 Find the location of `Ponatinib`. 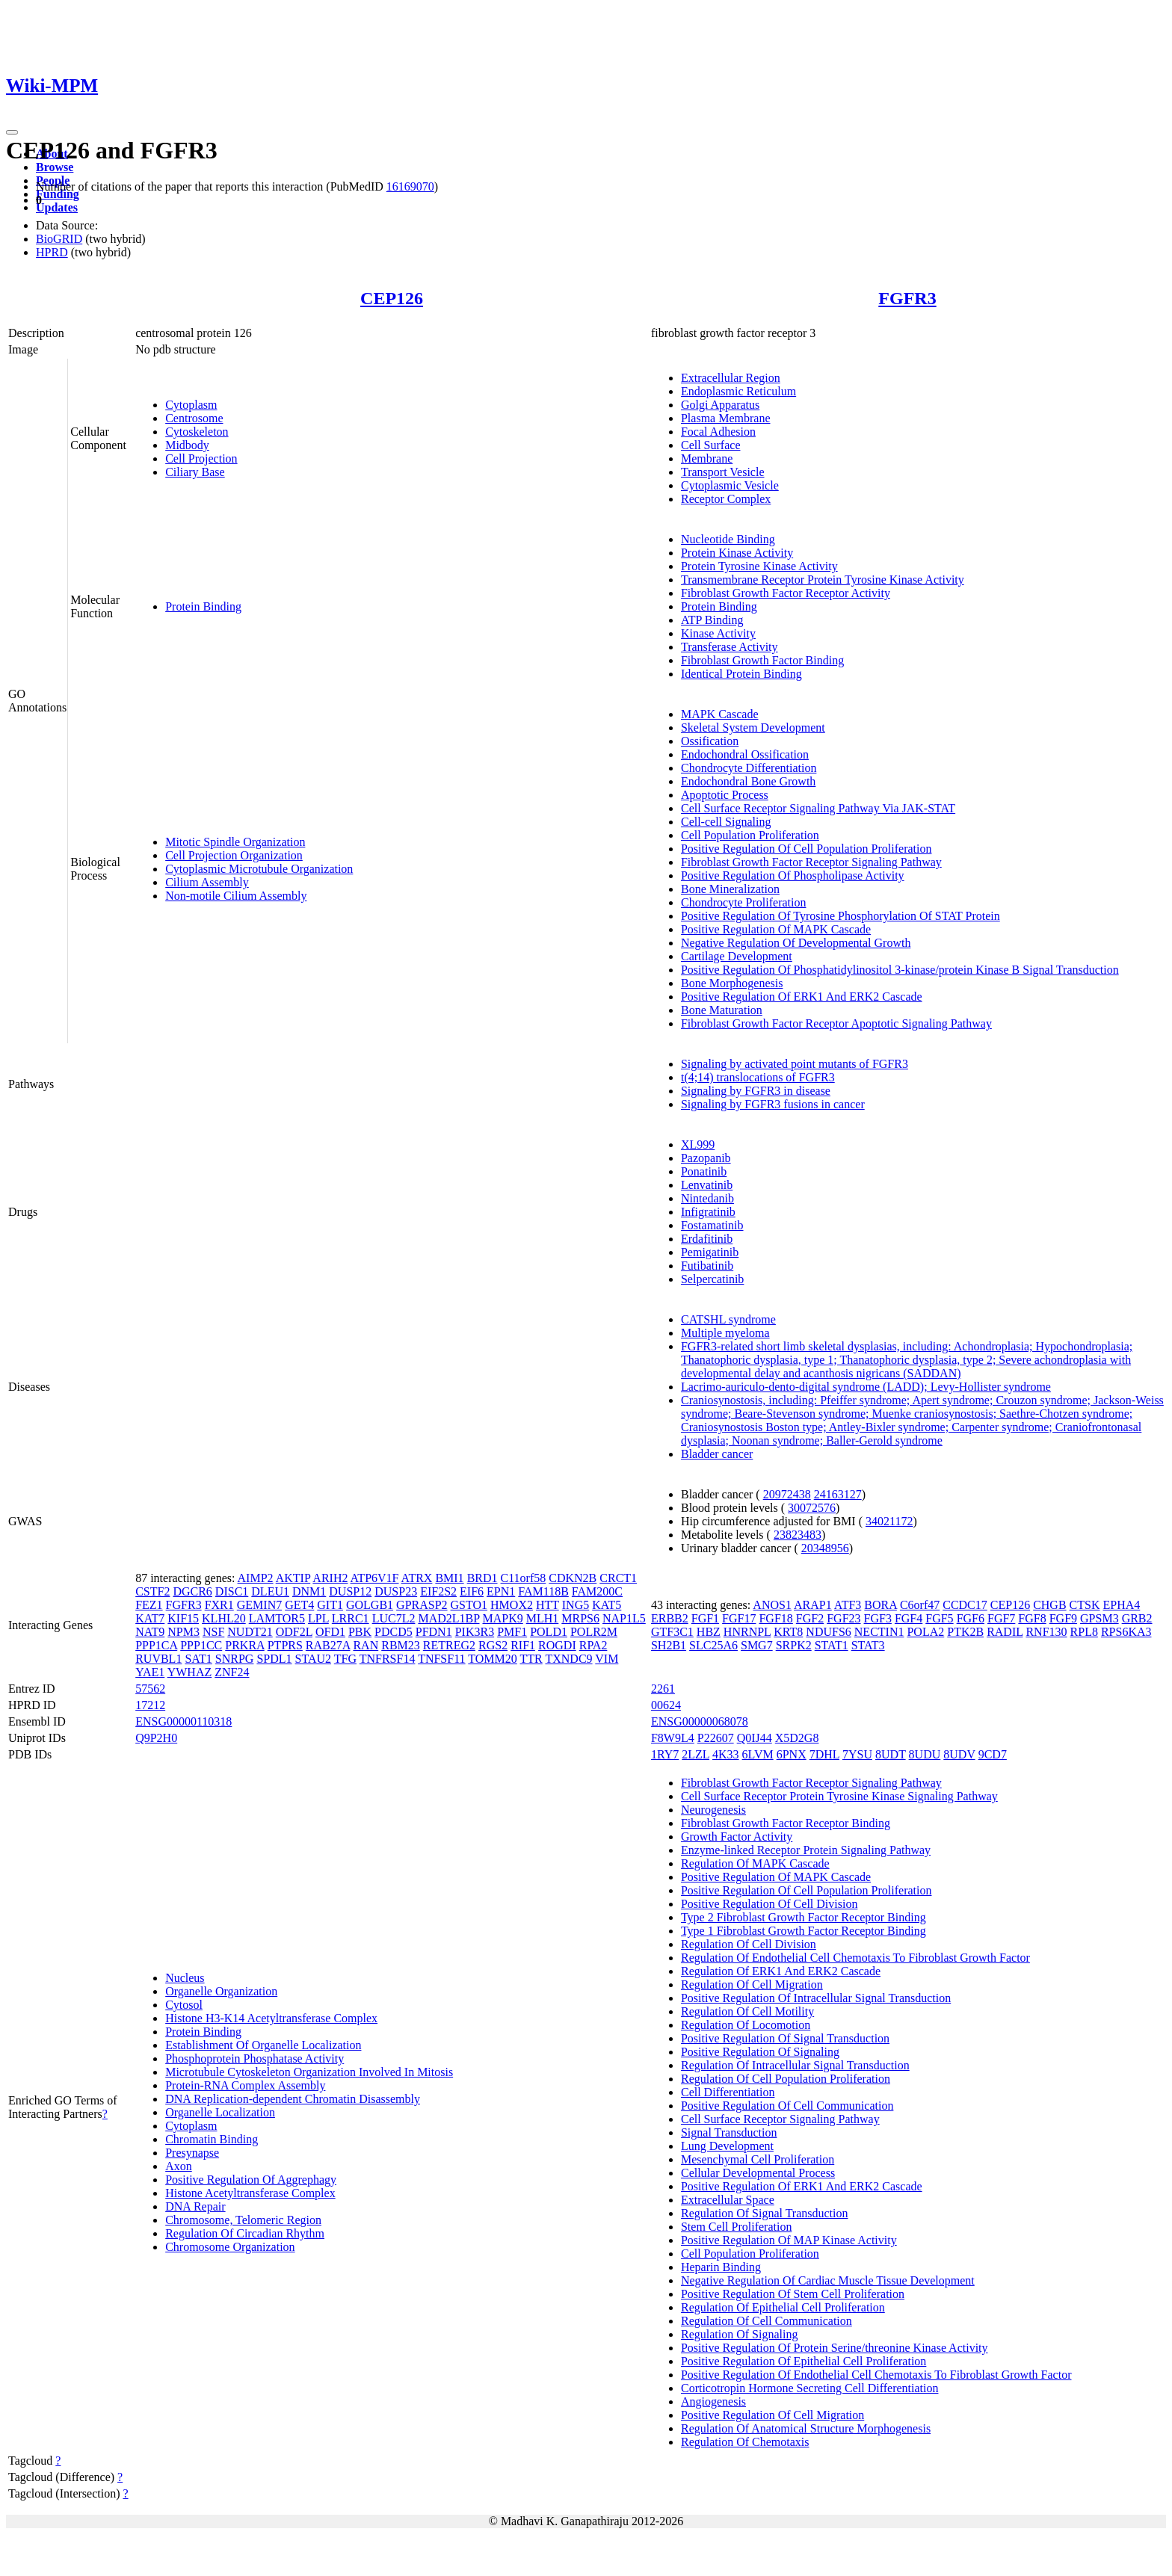

Ponatinib is located at coordinates (704, 1171).